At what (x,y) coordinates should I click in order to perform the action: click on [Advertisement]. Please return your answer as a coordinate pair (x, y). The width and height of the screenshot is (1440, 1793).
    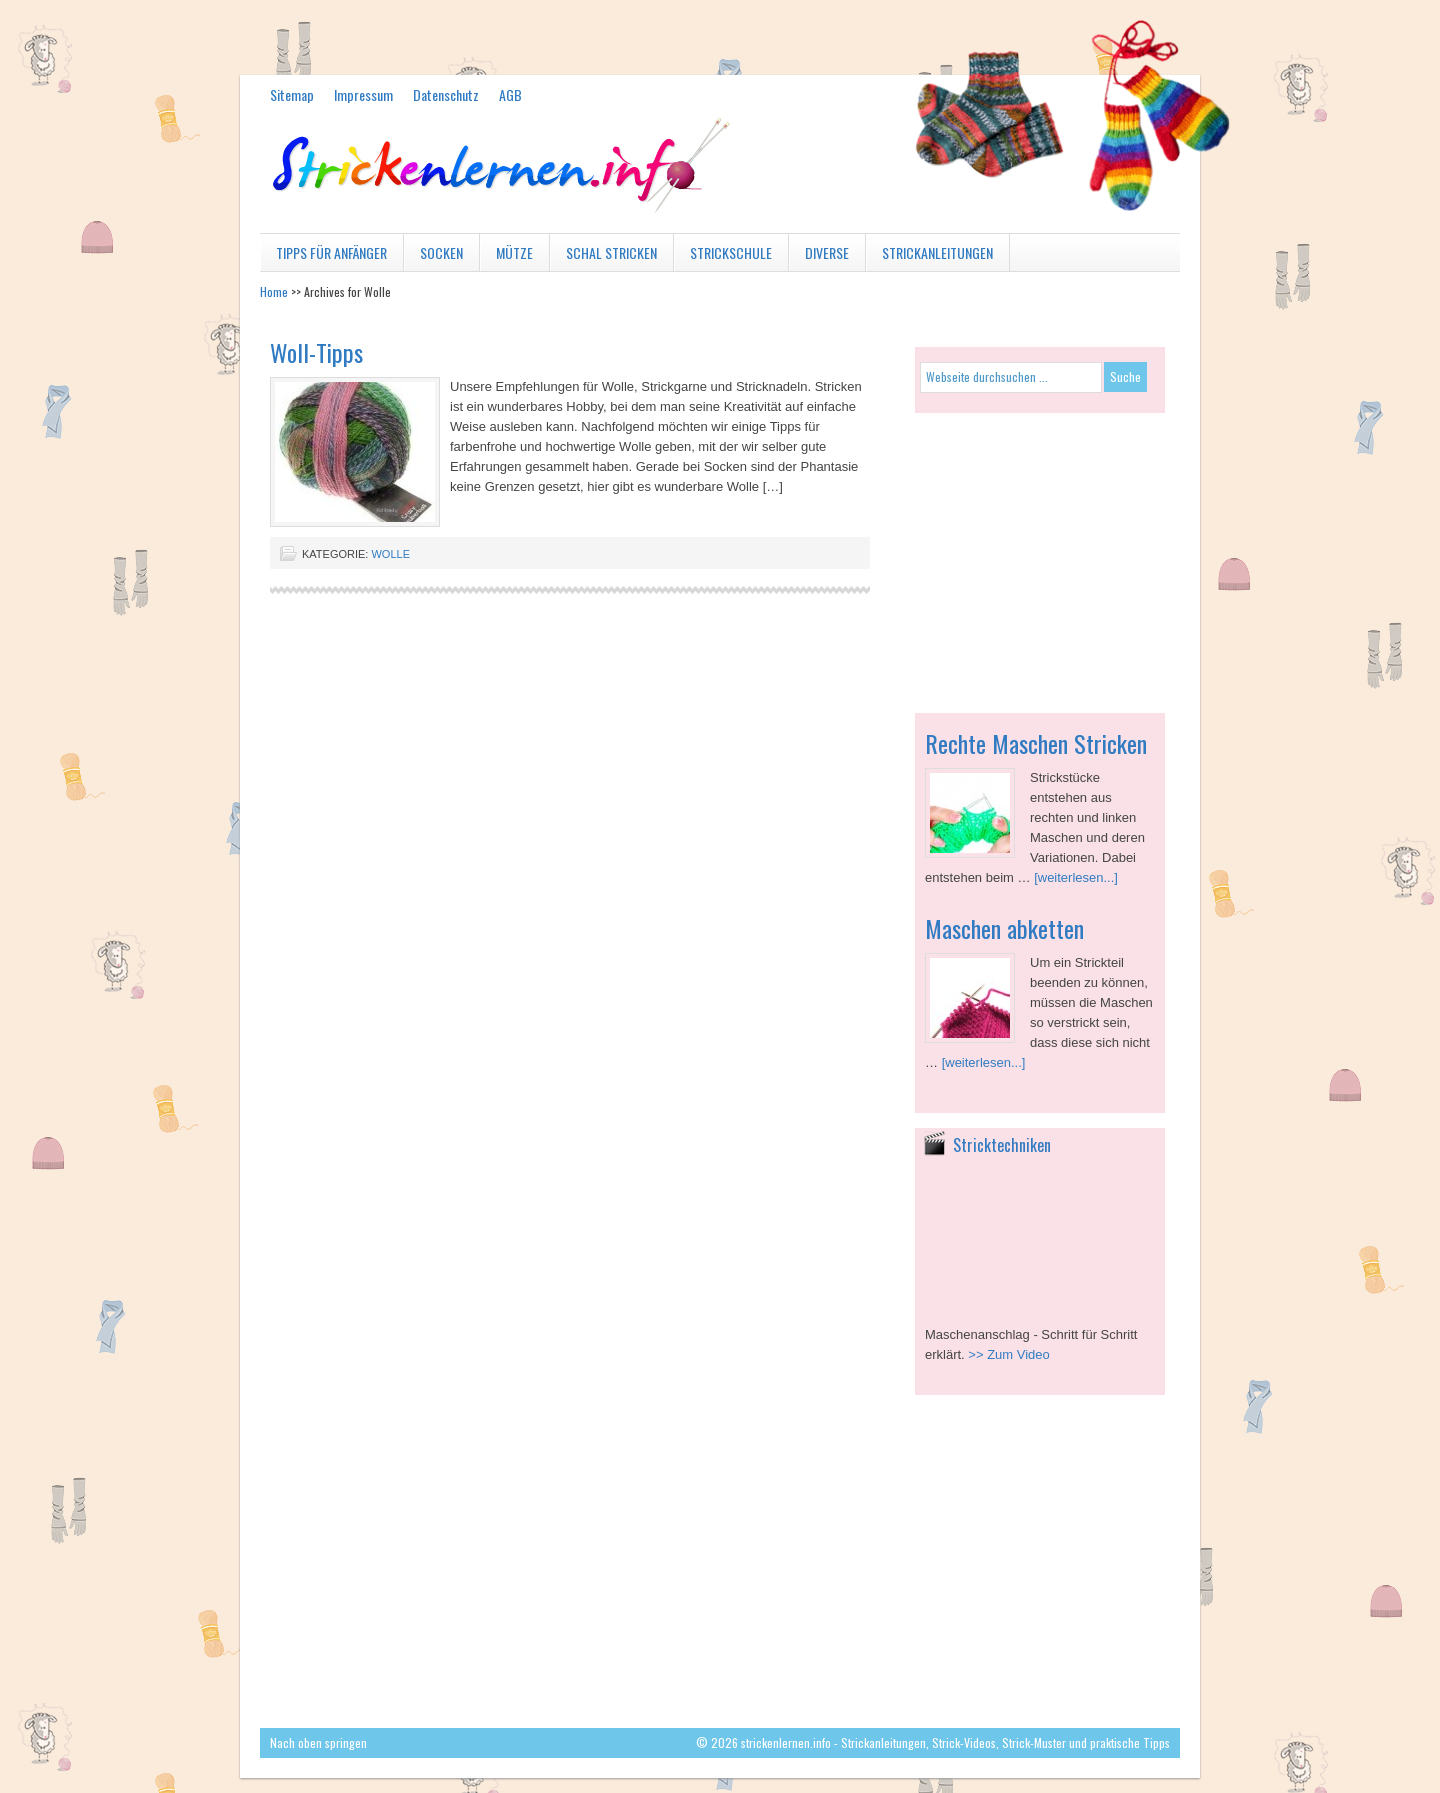
    Looking at the image, I should click on (1040, 553).